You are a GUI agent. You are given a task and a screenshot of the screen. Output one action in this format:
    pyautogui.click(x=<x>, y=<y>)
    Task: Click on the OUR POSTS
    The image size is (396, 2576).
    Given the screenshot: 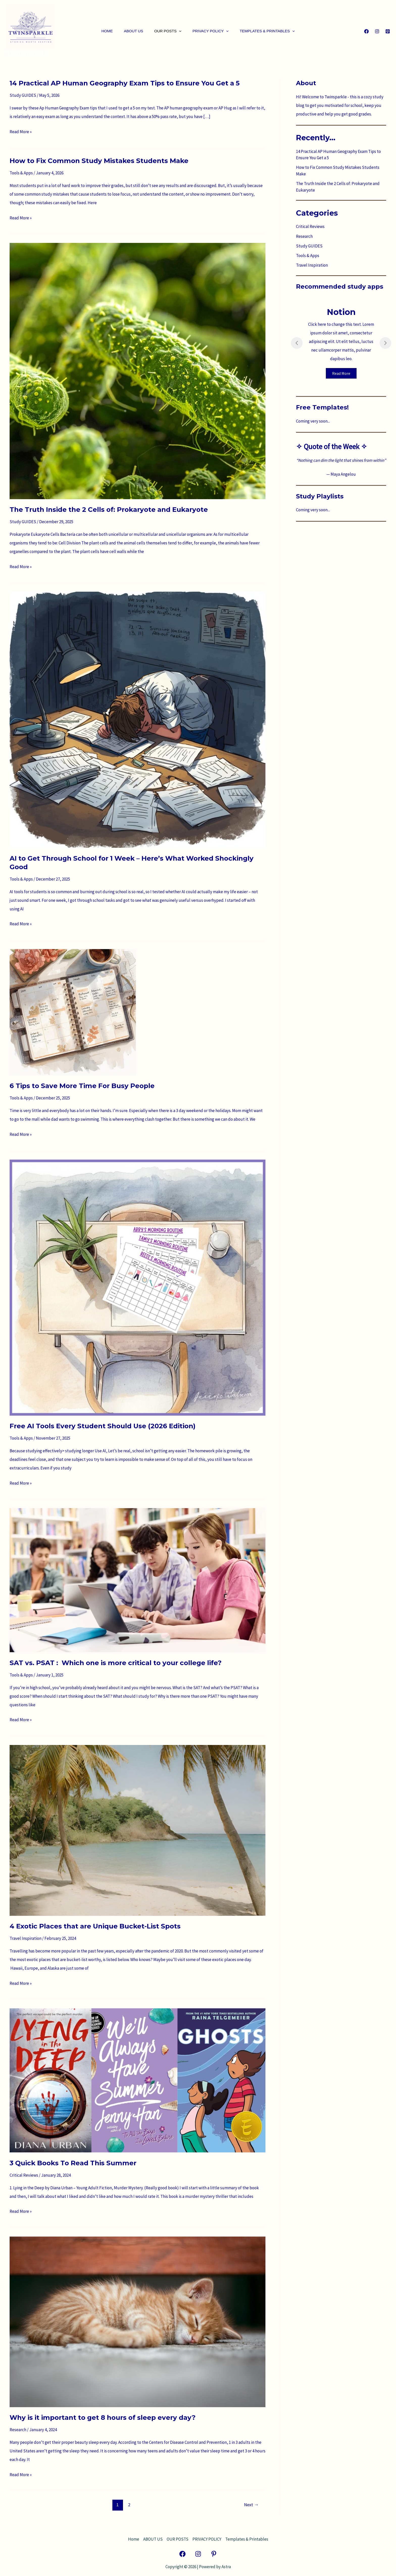 What is the action you would take?
    pyautogui.click(x=167, y=31)
    